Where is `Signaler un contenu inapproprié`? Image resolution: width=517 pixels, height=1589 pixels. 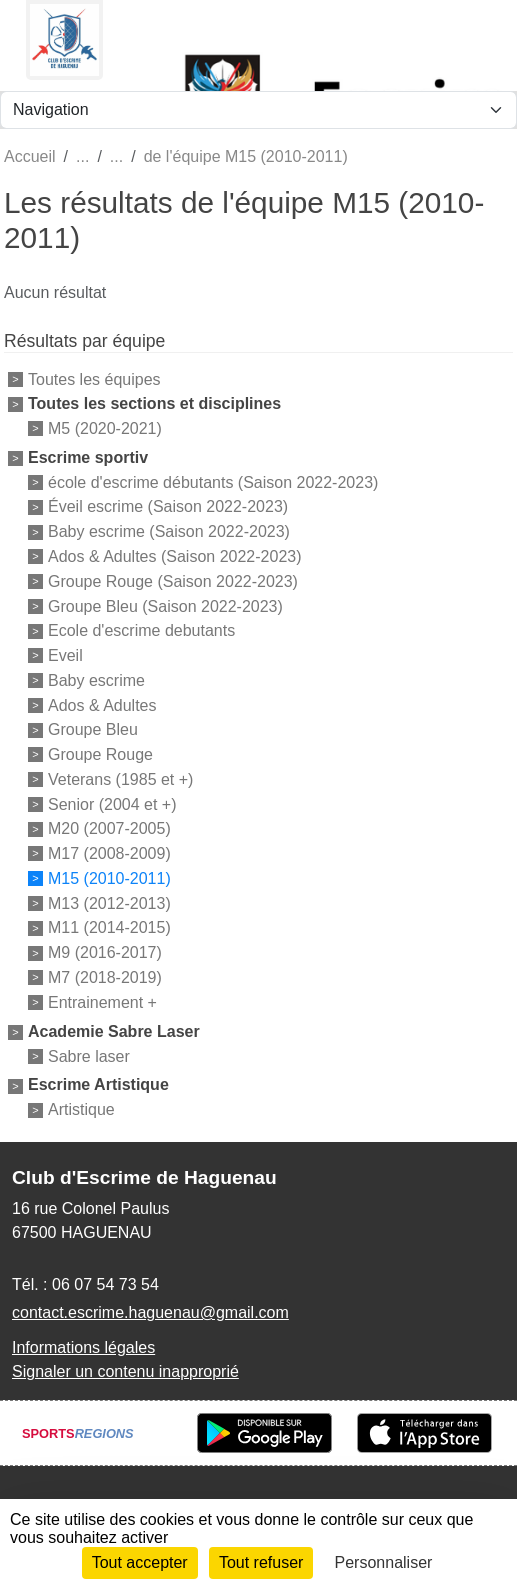
Signaler un contenu inapproprié is located at coordinates (125, 1371).